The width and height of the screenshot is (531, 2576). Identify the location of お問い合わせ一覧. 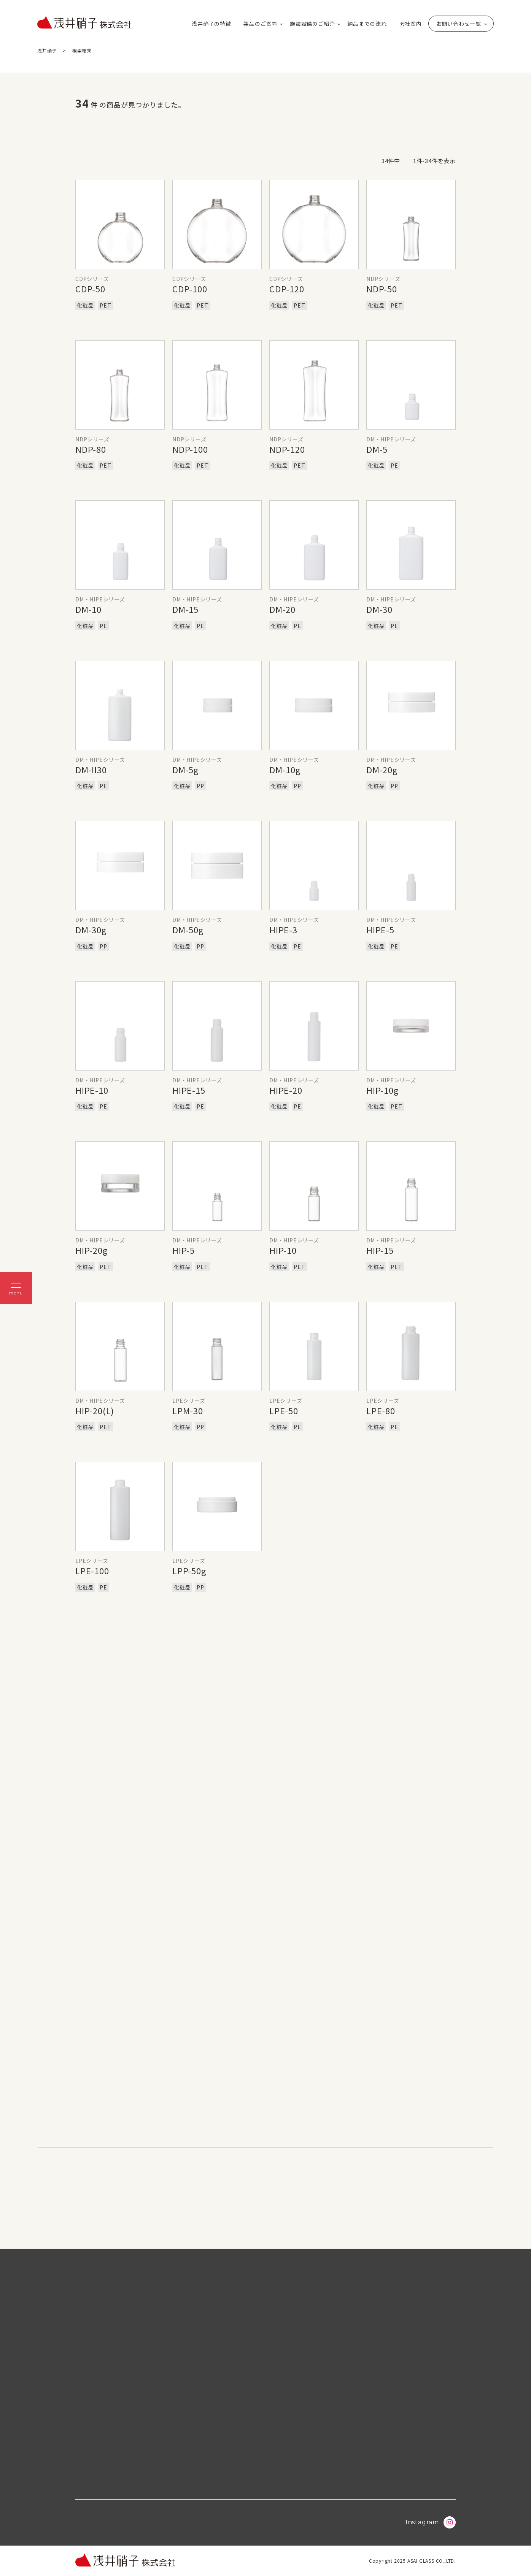
(458, 23).